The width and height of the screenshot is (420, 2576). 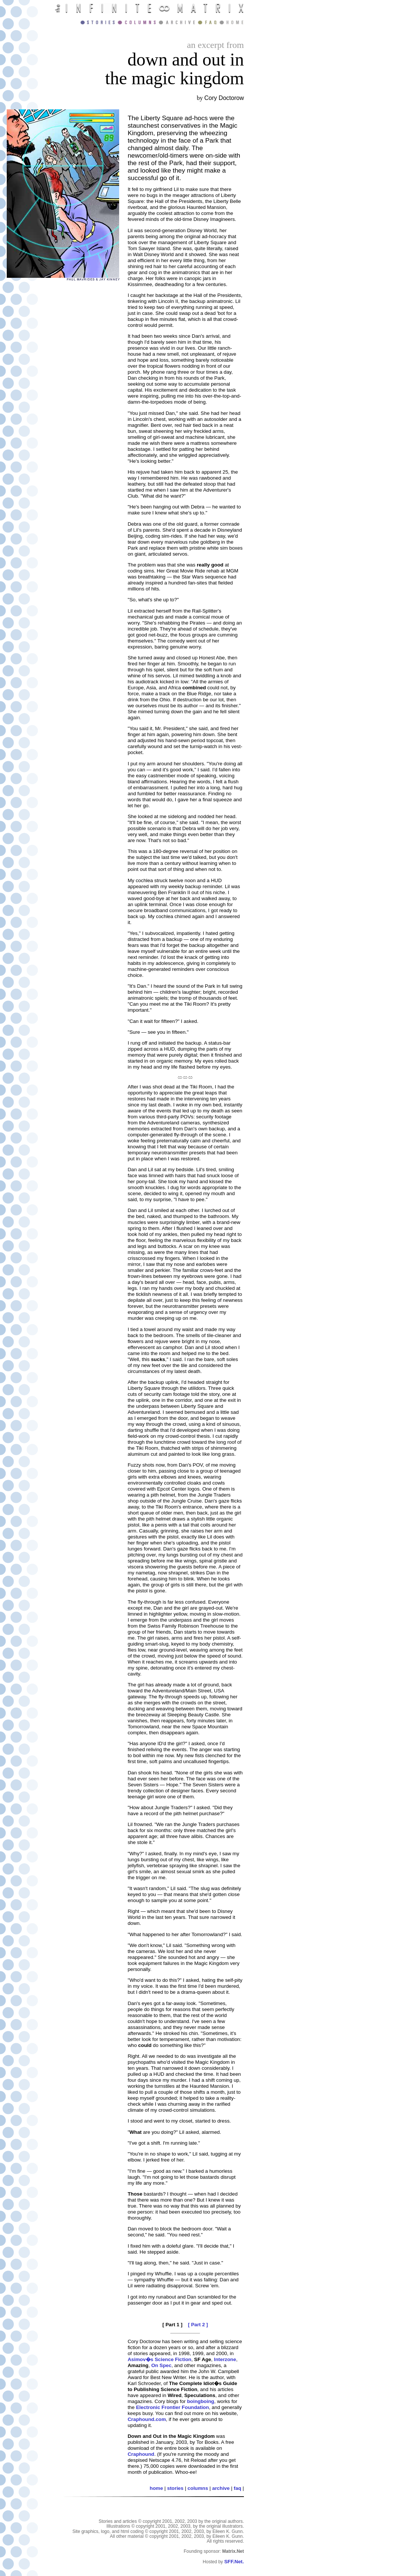 I want to click on archive, so click(x=221, y=2488).